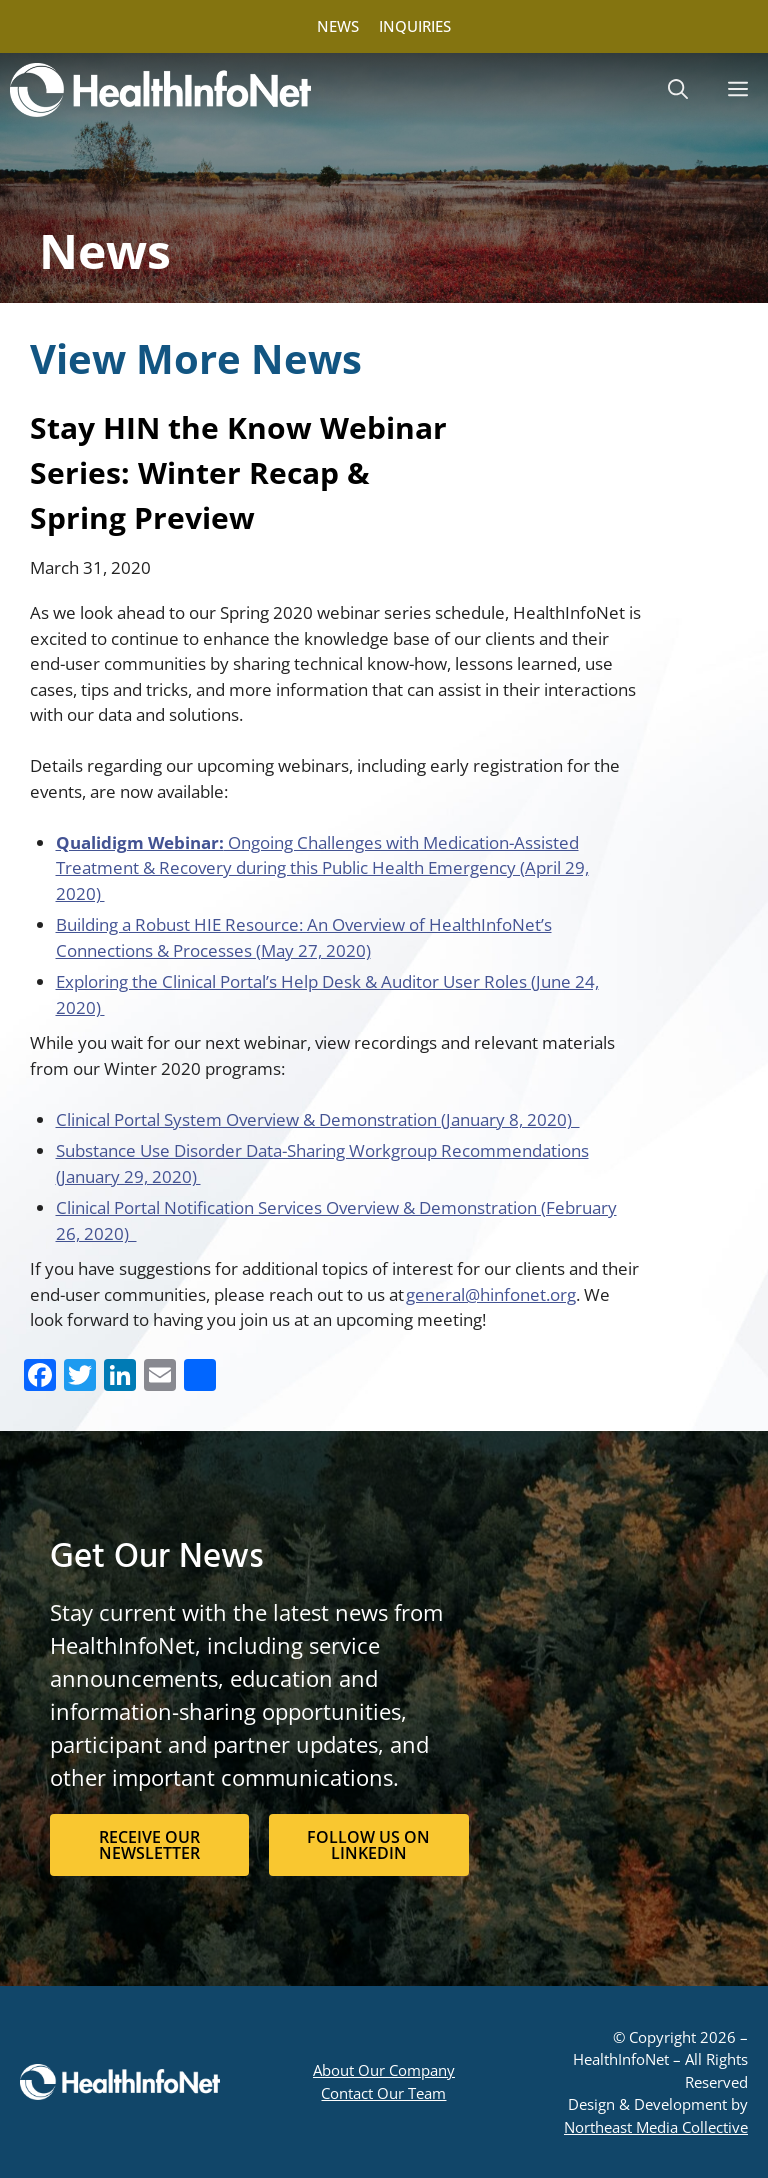 The height and width of the screenshot is (2178, 768). I want to click on INQUIRIES, so click(415, 26).